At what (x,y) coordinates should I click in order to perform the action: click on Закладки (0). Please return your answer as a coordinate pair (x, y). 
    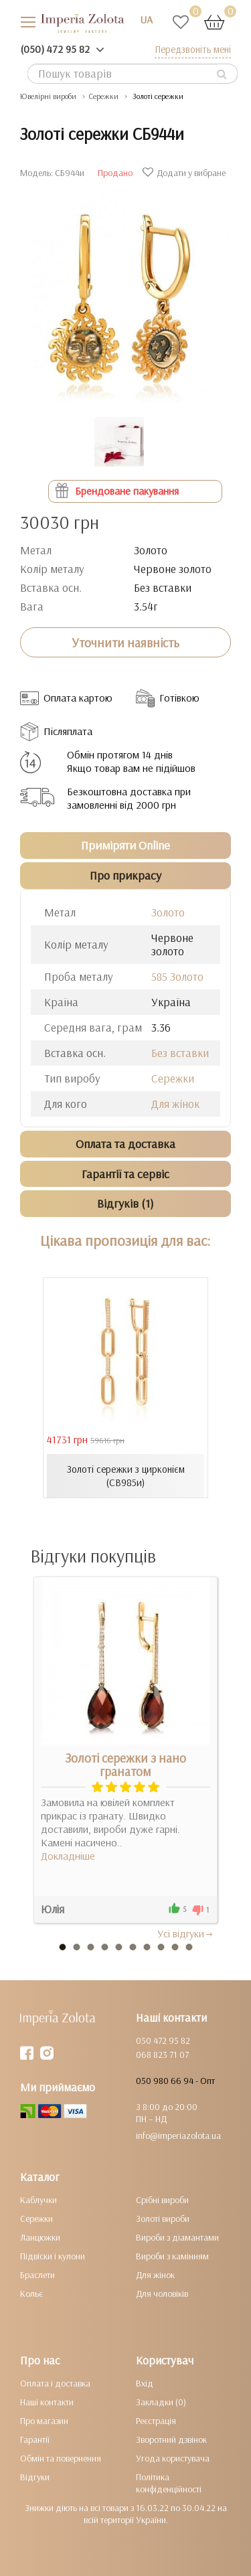
    Looking at the image, I should click on (161, 2402).